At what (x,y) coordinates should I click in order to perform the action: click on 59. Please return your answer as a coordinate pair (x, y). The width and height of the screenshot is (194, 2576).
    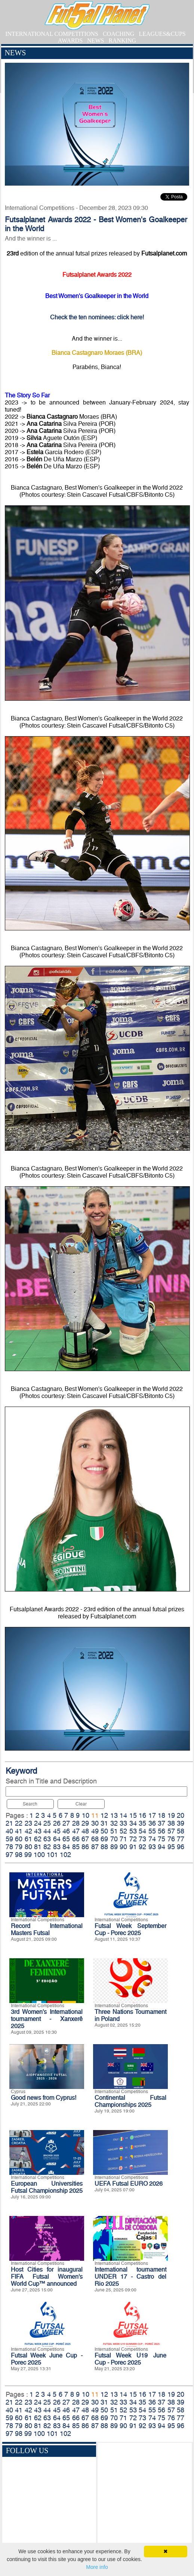
    Looking at the image, I should click on (9, 1839).